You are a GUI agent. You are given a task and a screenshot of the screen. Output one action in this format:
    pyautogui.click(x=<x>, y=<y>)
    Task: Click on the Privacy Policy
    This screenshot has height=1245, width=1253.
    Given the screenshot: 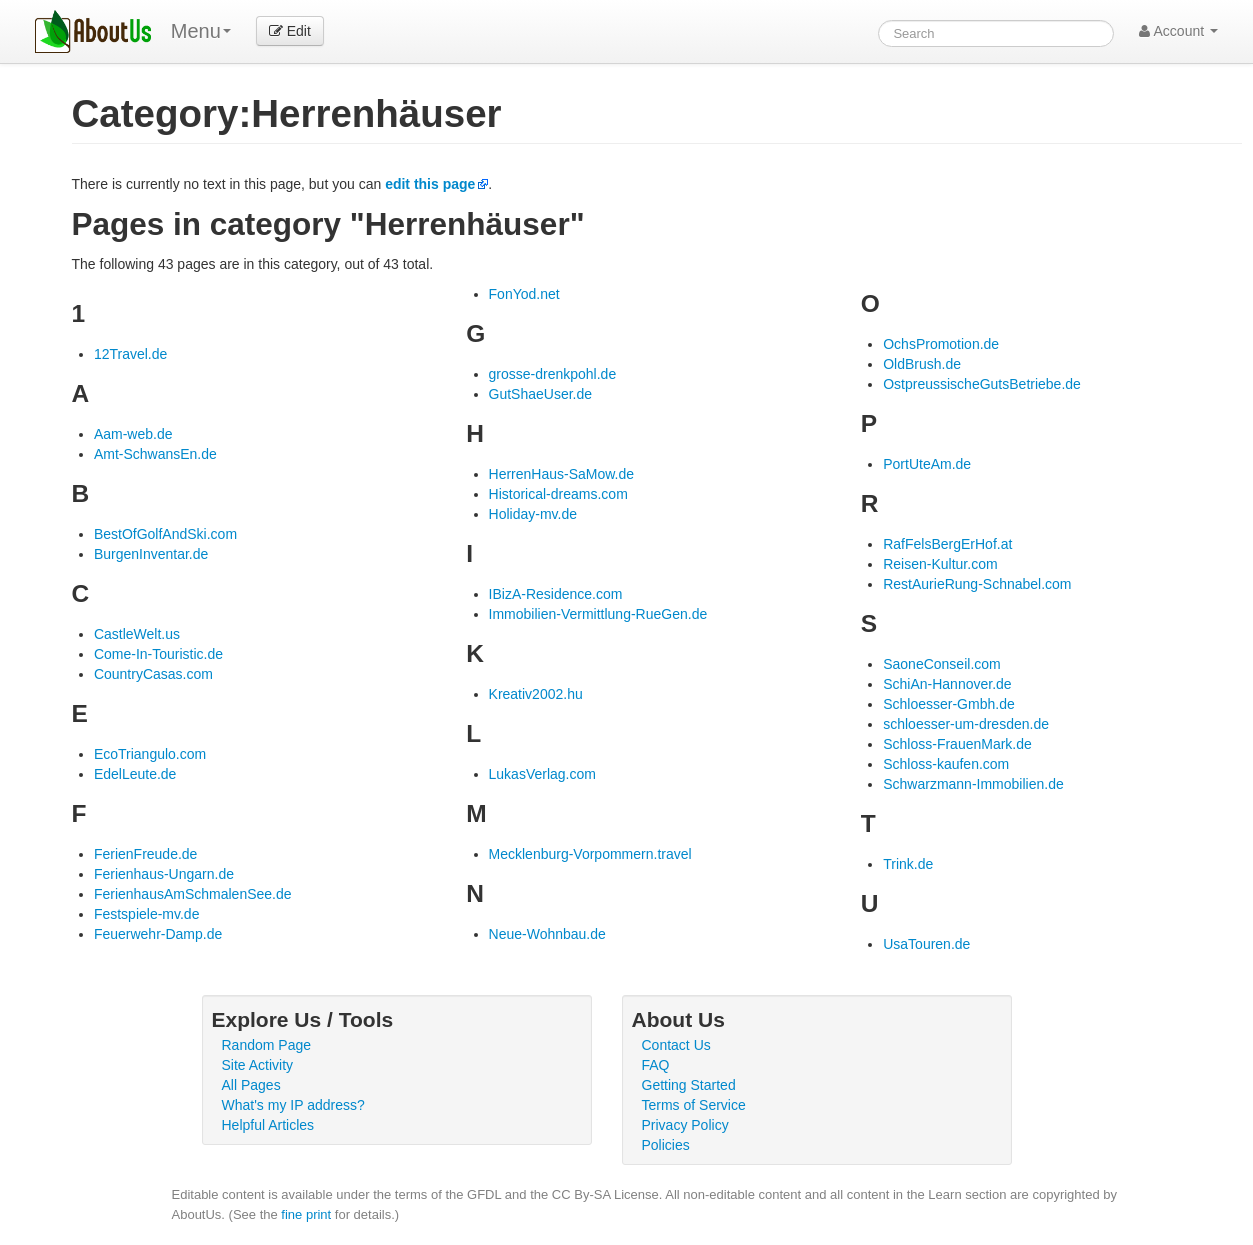 What is the action you would take?
    pyautogui.click(x=685, y=1125)
    